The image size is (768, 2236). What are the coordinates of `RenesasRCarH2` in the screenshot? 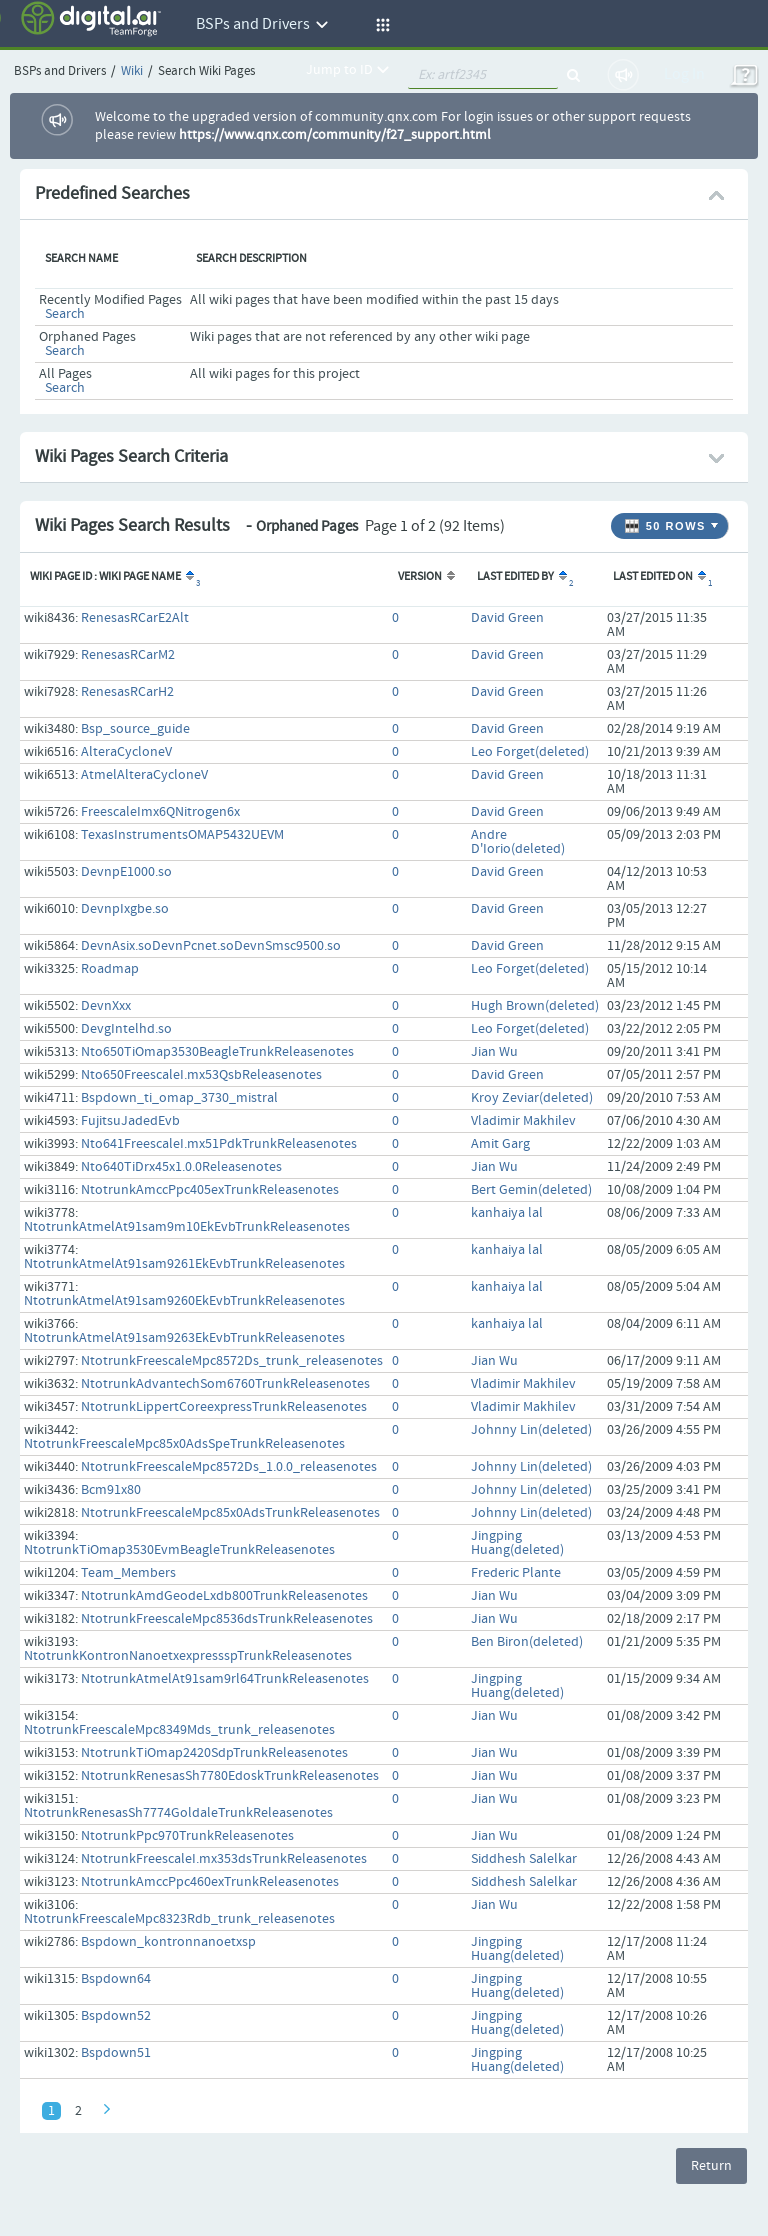 It's located at (127, 692).